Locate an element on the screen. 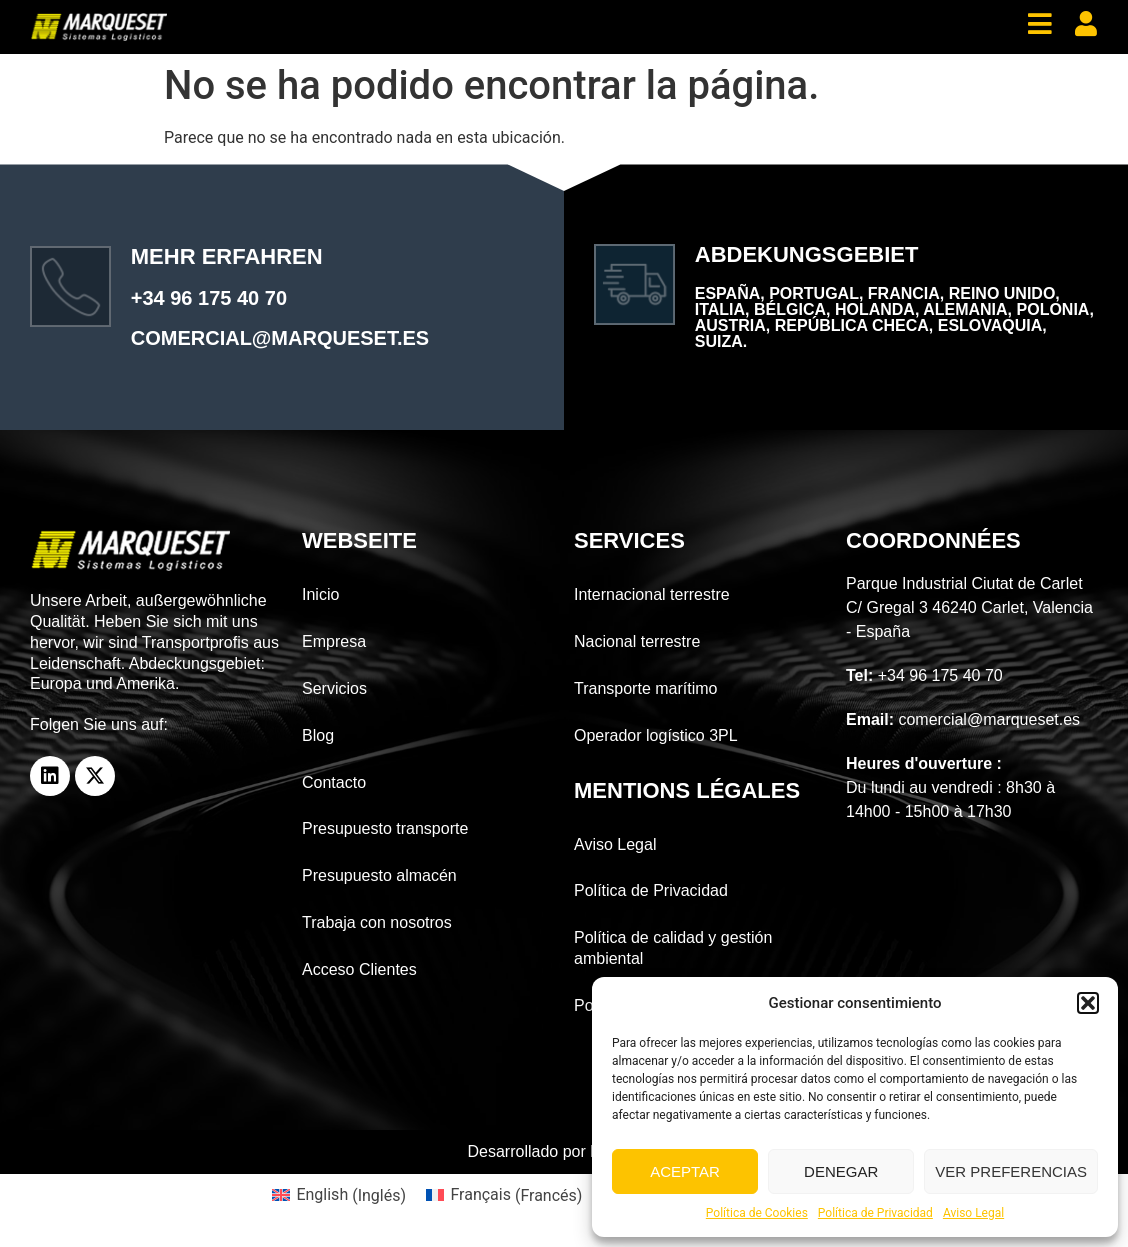 The height and width of the screenshot is (1247, 1128). [menuitem] is located at coordinates (339, 1196).